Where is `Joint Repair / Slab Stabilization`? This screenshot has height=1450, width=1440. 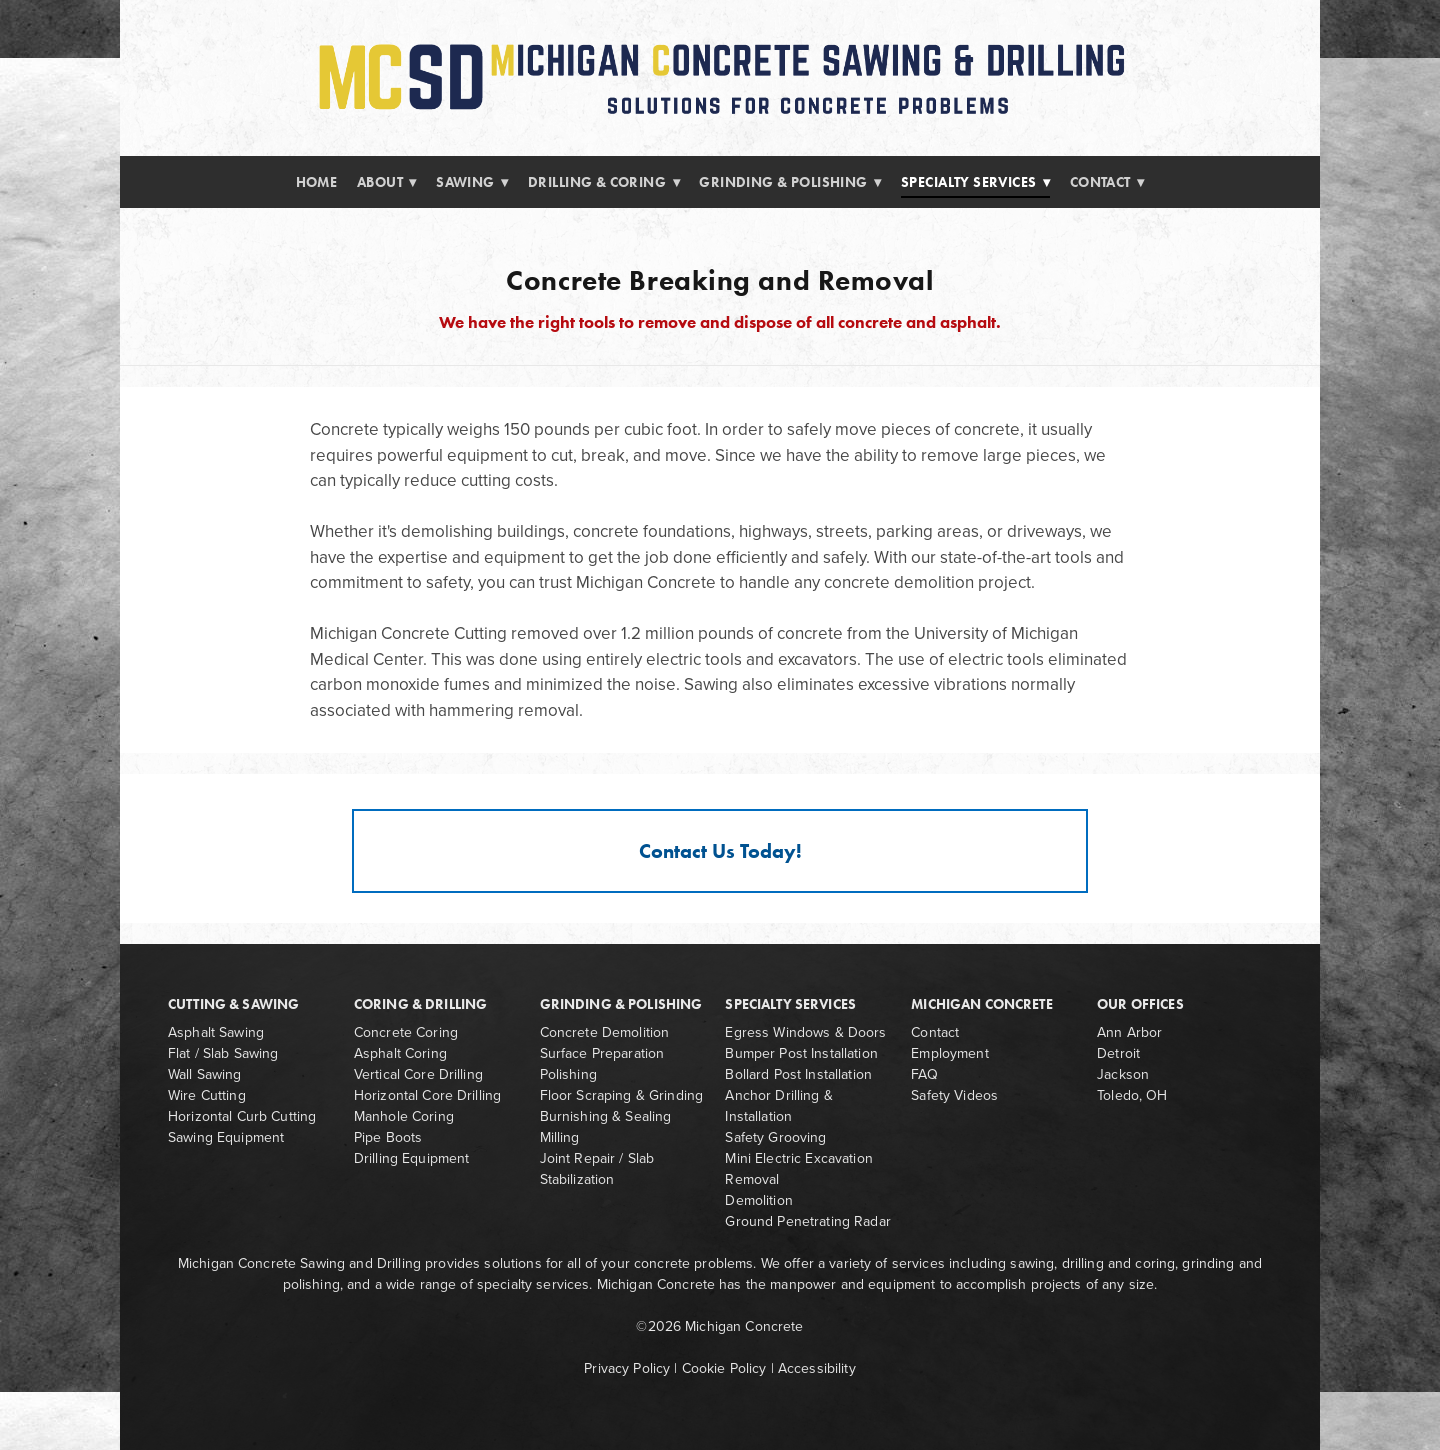 Joint Repair / Slab Stabilization is located at coordinates (597, 1168).